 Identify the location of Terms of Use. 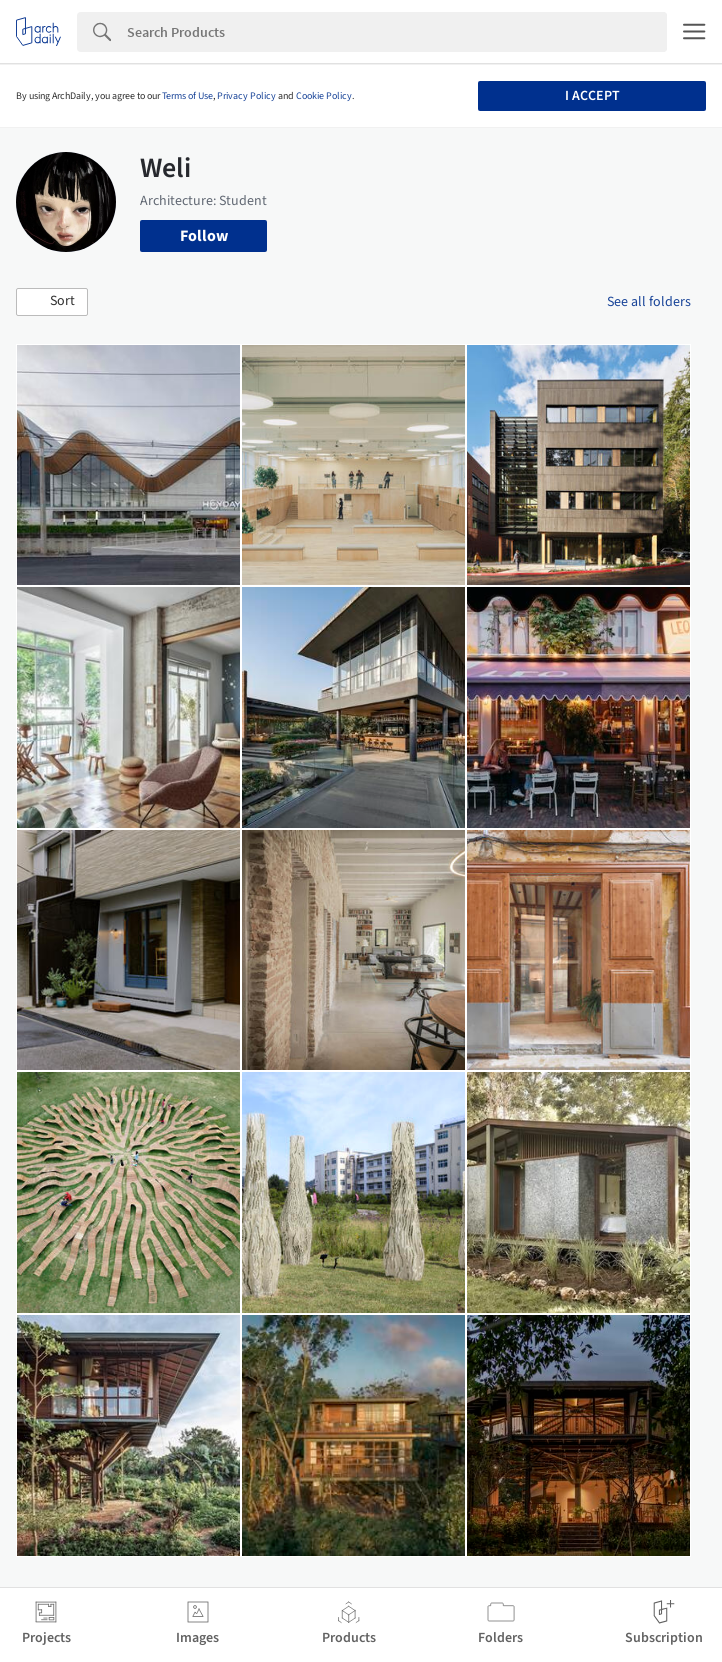
(187, 96).